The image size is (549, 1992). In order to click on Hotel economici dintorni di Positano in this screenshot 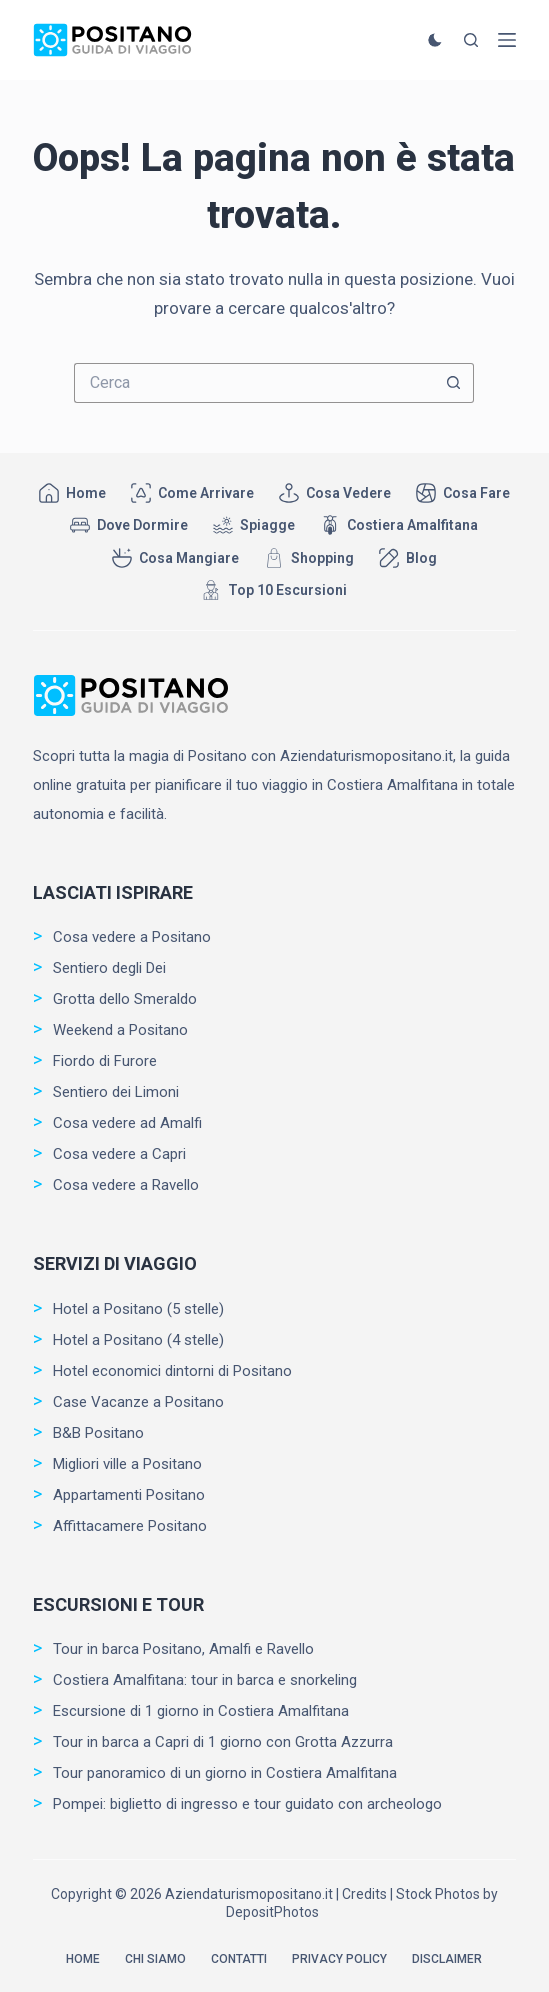, I will do `click(172, 1371)`.